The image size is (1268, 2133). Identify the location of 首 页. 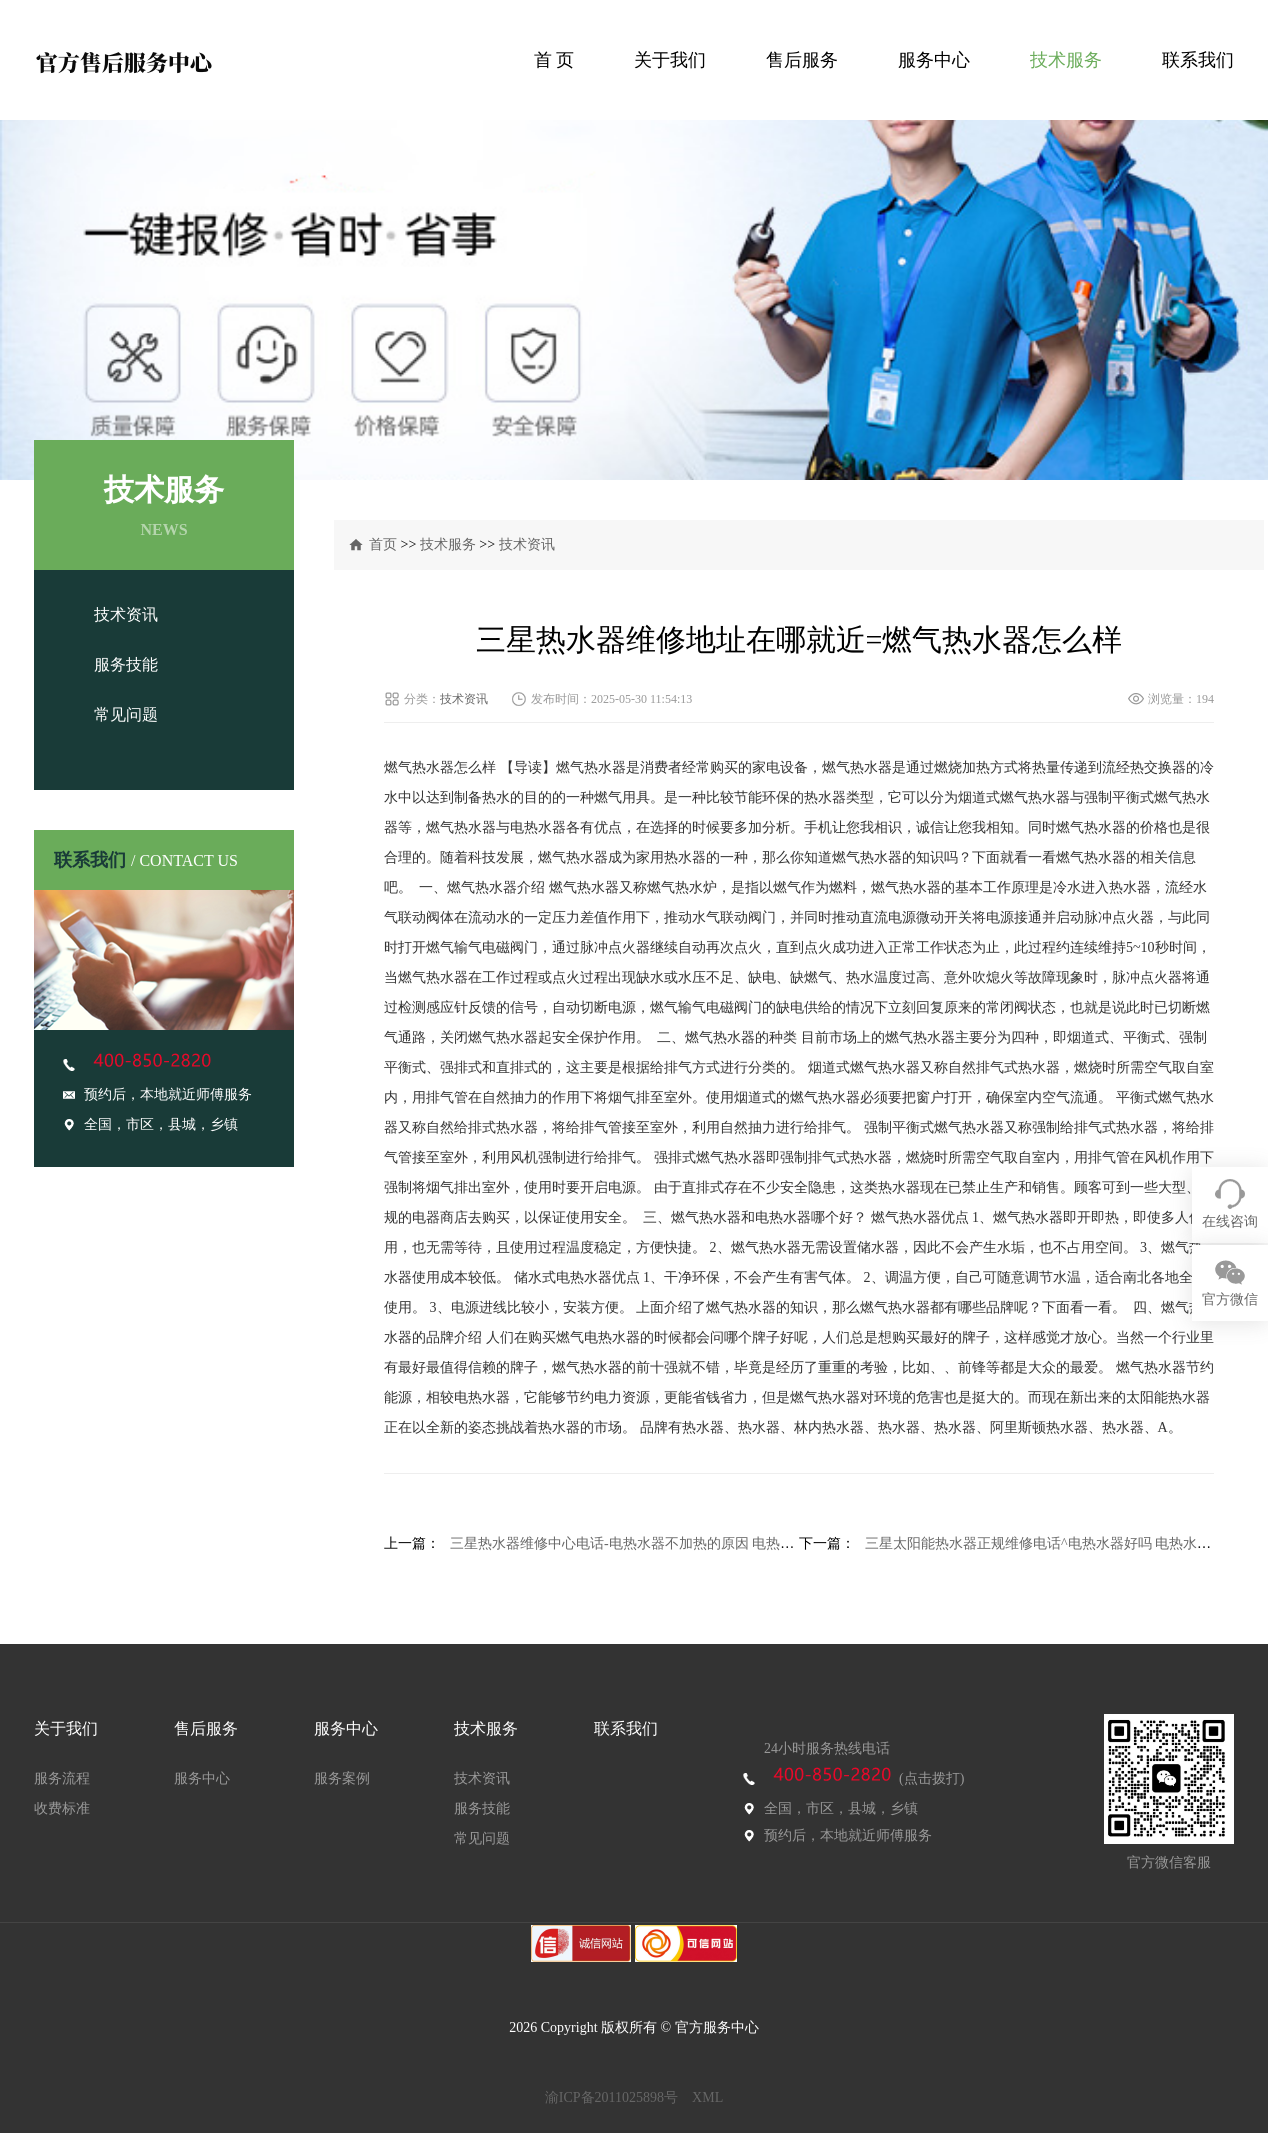
(554, 60).